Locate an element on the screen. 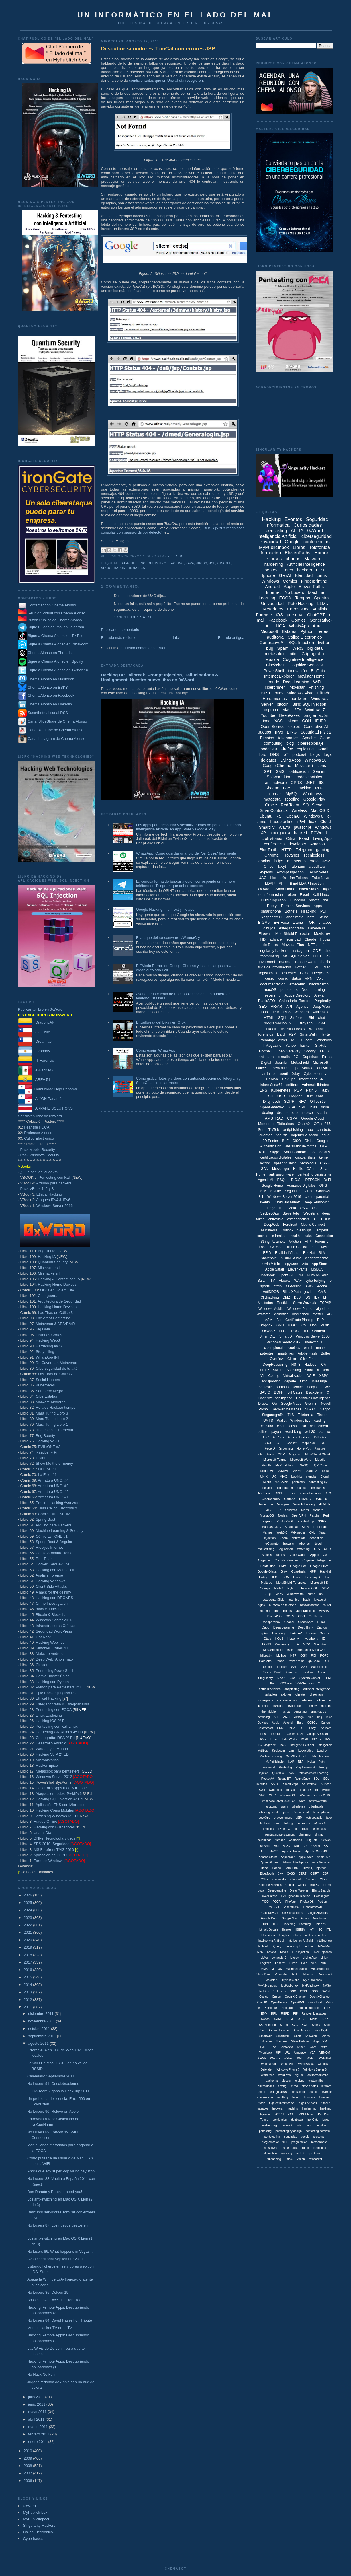  Tesla is located at coordinates (325, 1470).